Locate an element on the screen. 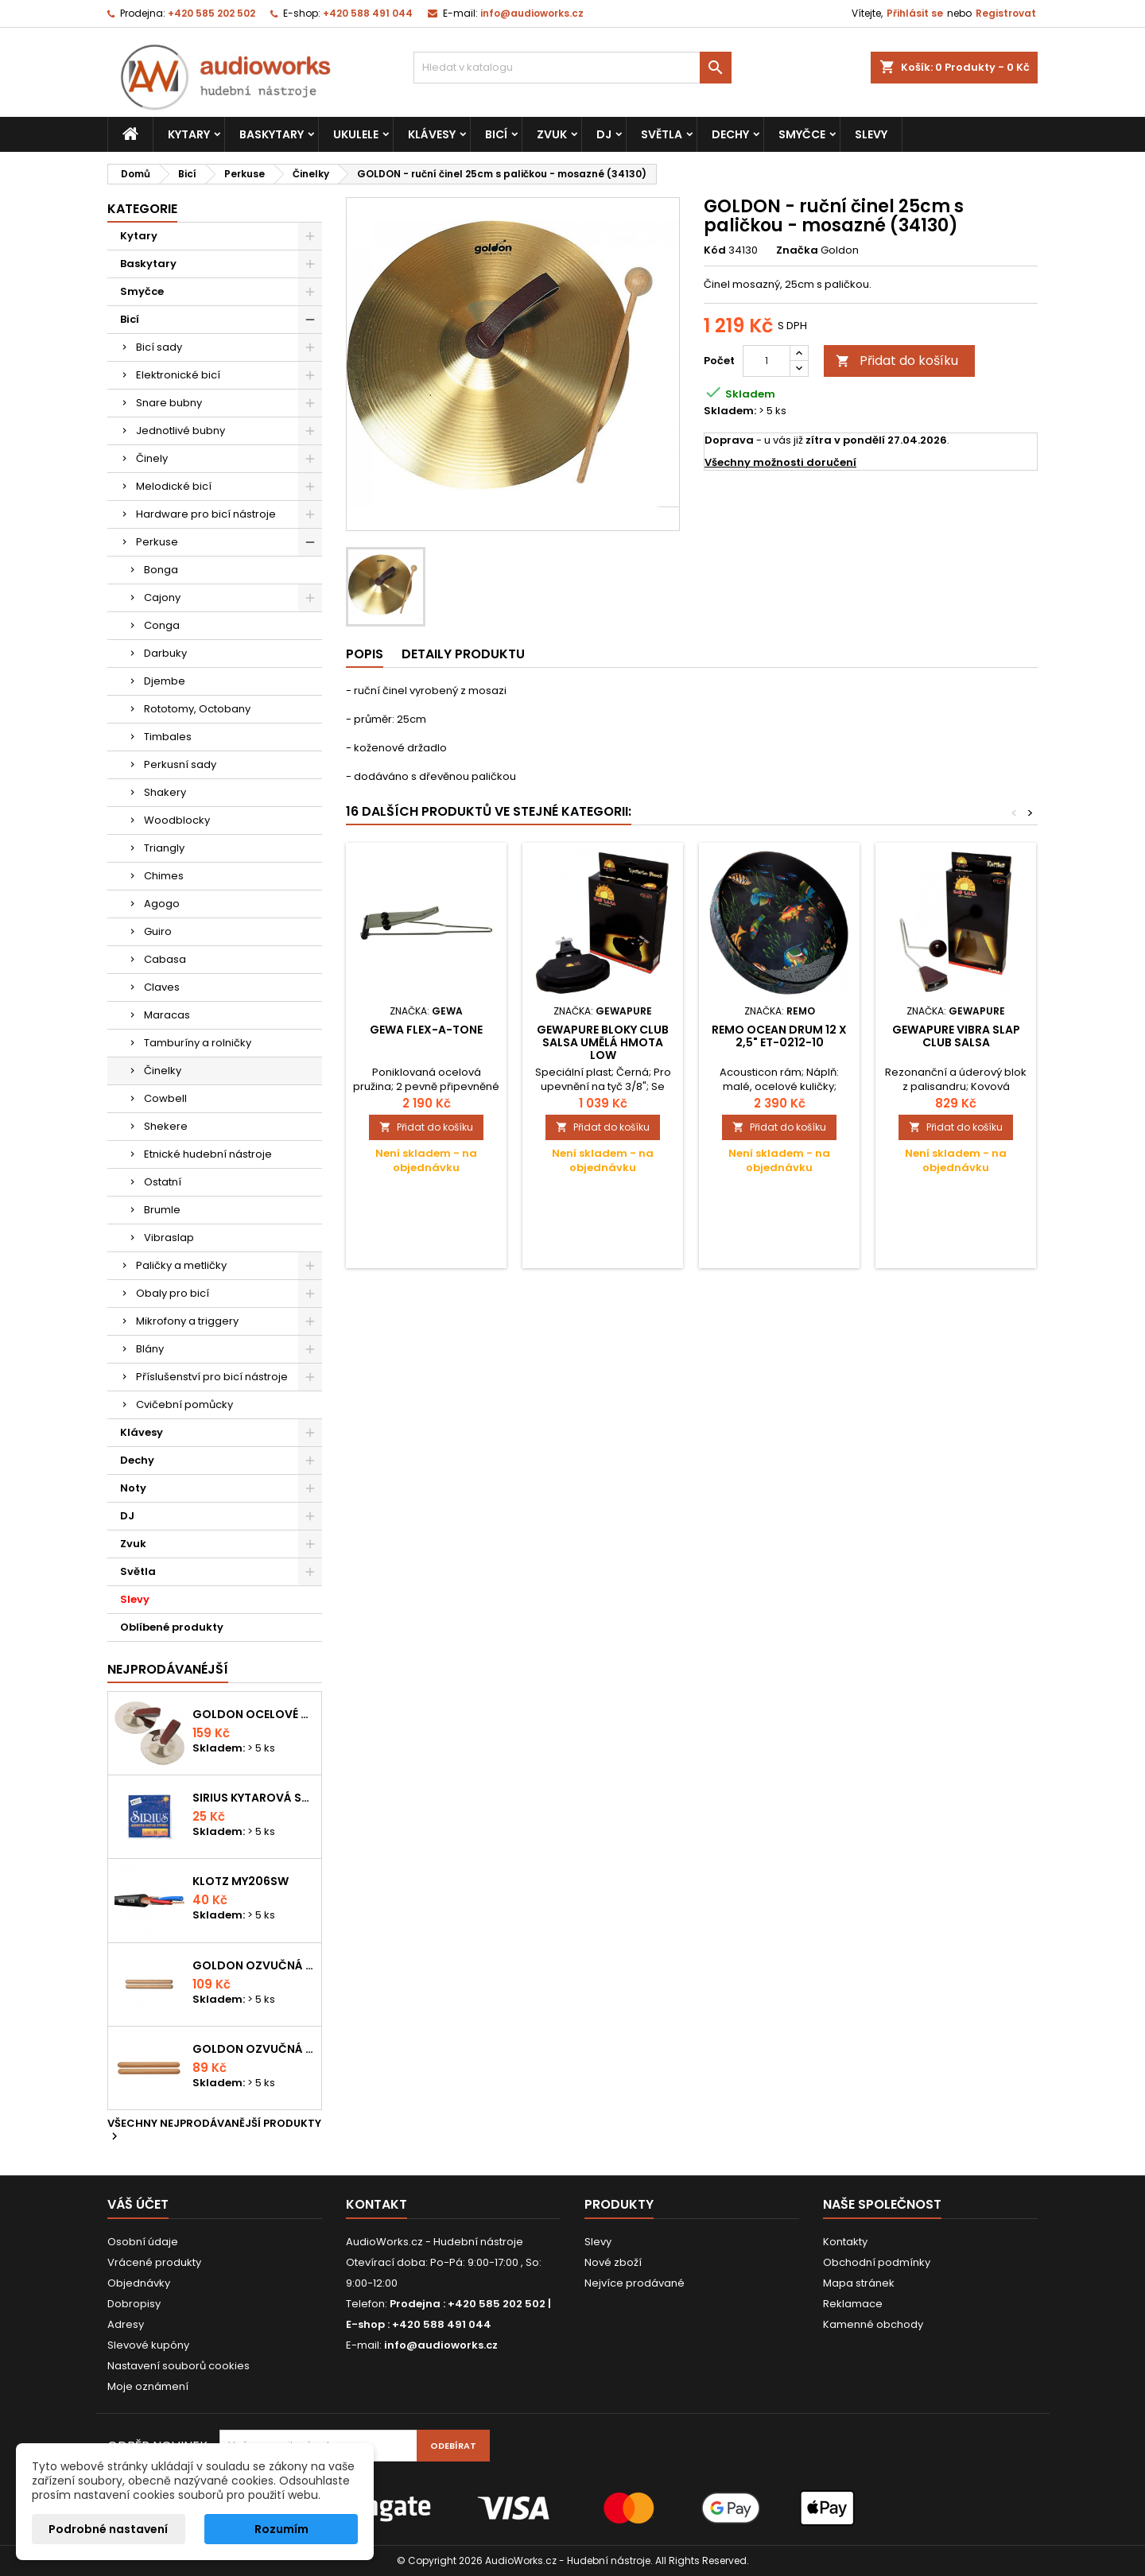 The width and height of the screenshot is (1145, 2576). Příslušenství pro bicí nástroje is located at coordinates (212, 1376).